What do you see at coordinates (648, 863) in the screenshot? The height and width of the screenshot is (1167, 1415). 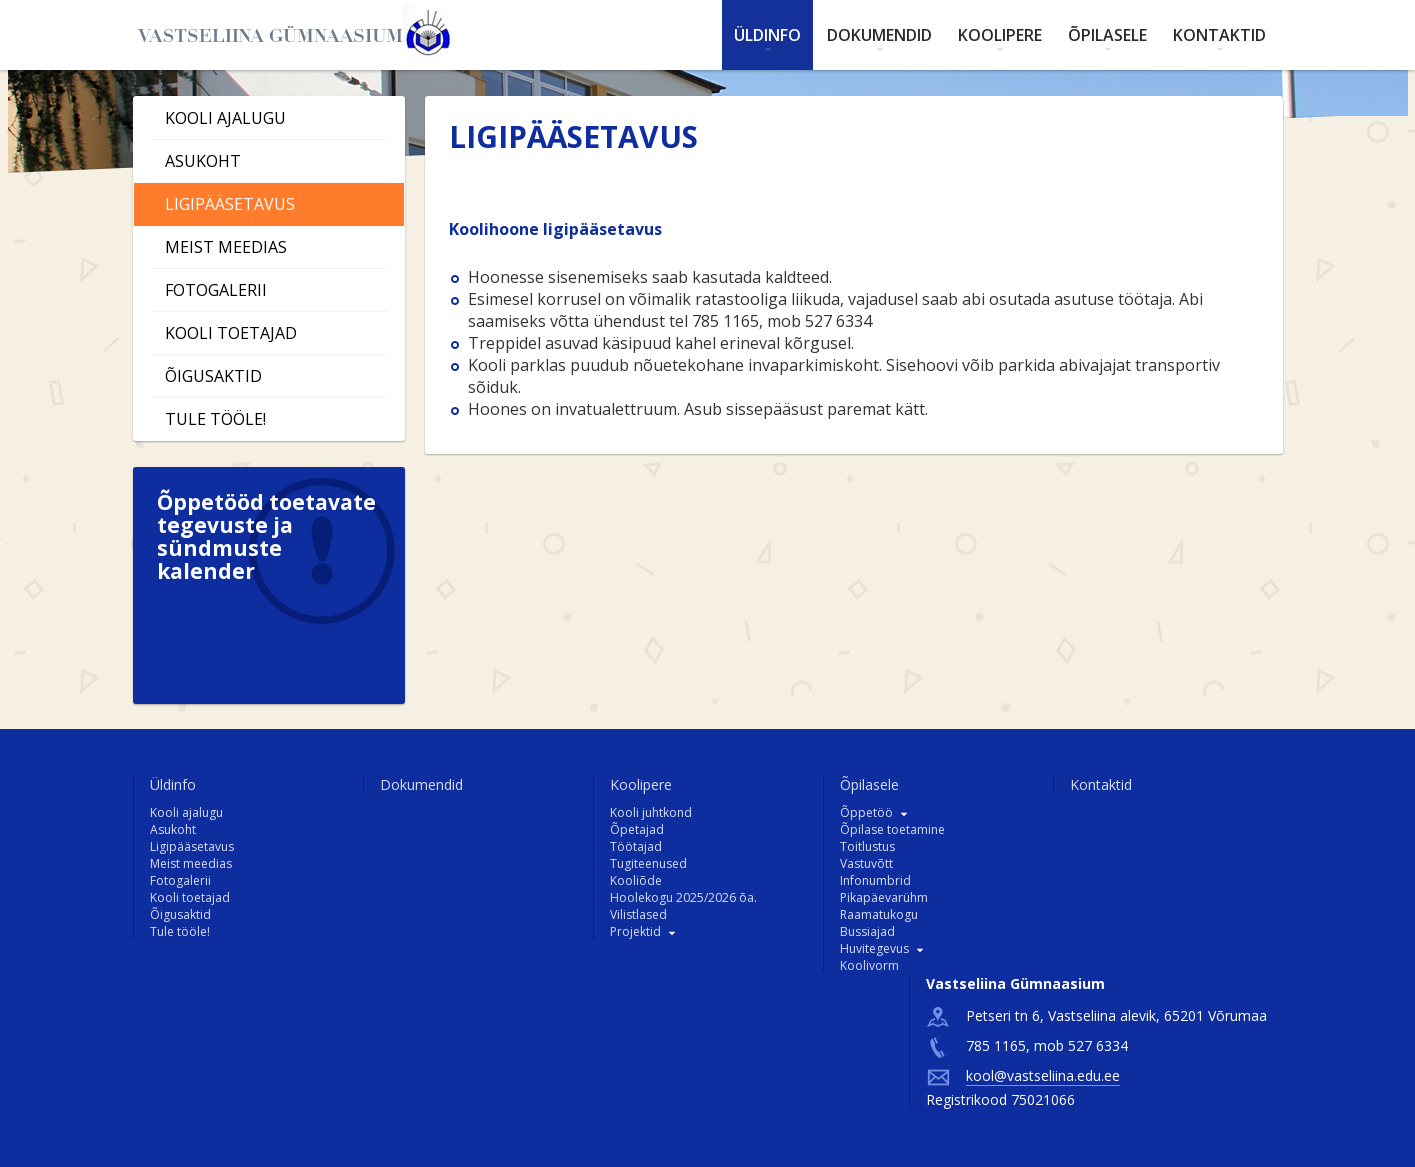 I see `Tugiteenused` at bounding box center [648, 863].